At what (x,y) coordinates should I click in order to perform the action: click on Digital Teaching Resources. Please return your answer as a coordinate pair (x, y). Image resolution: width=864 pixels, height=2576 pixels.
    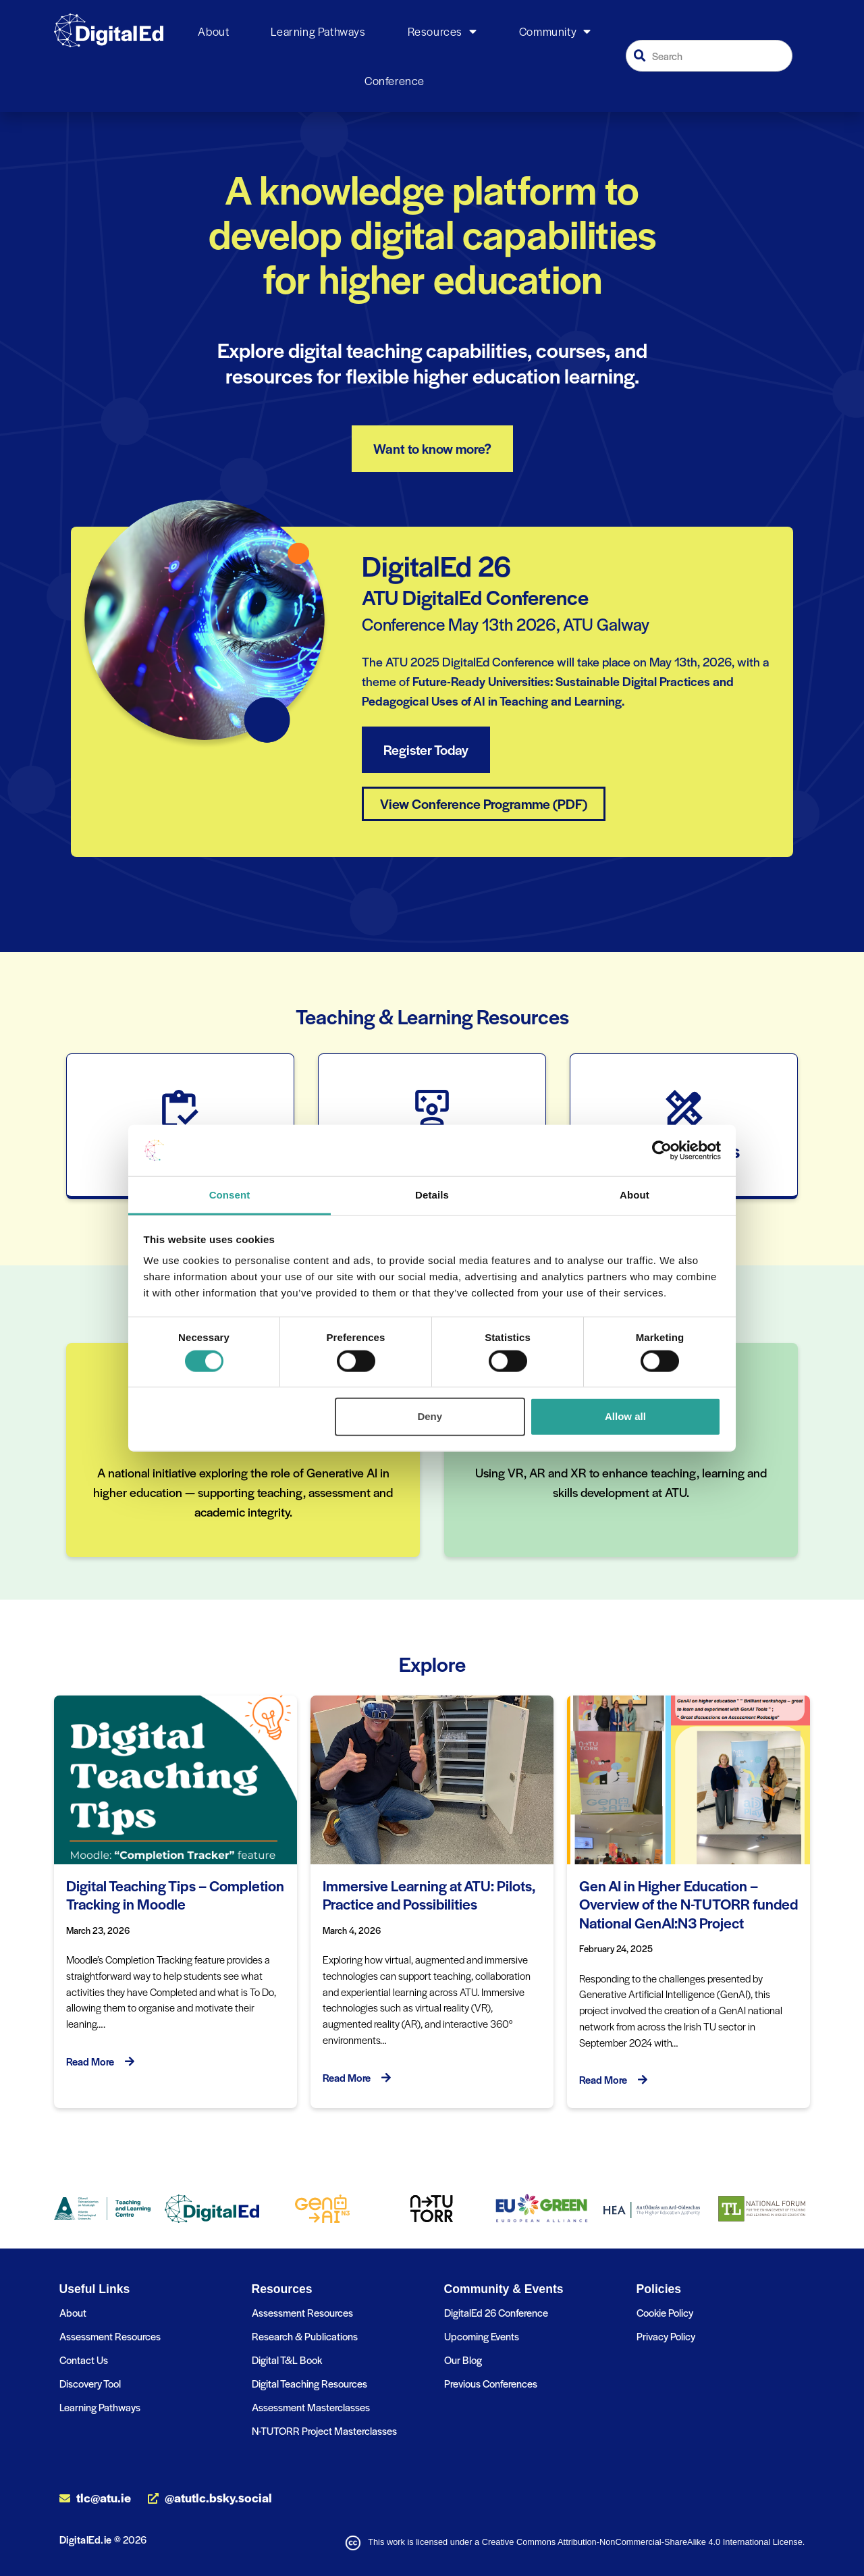
    Looking at the image, I should click on (309, 2383).